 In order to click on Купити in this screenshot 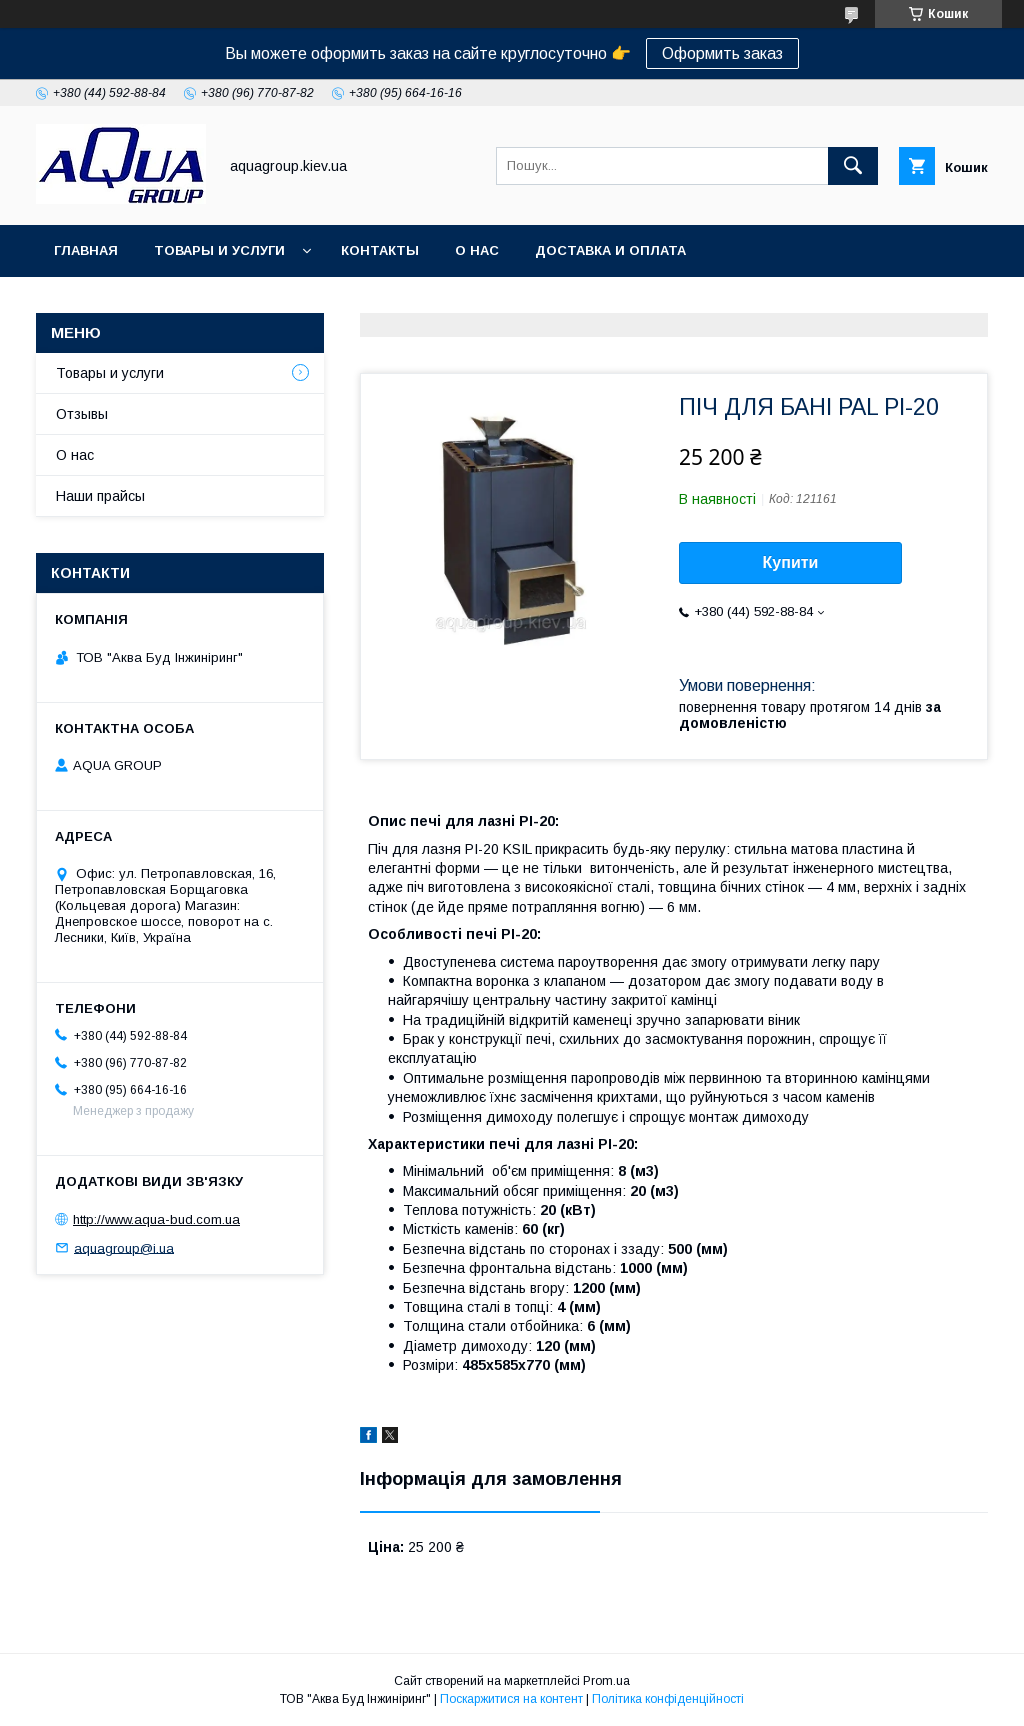, I will do `click(791, 562)`.